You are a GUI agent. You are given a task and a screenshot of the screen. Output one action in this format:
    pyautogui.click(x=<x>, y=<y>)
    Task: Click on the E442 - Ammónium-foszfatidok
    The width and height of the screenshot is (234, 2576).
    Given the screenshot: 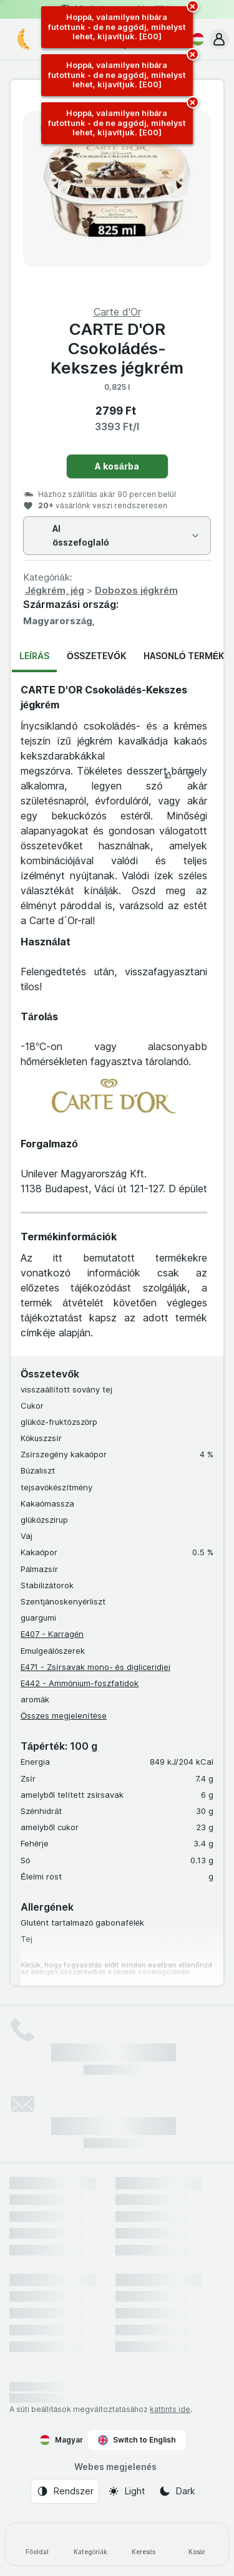 What is the action you would take?
    pyautogui.click(x=80, y=1683)
    